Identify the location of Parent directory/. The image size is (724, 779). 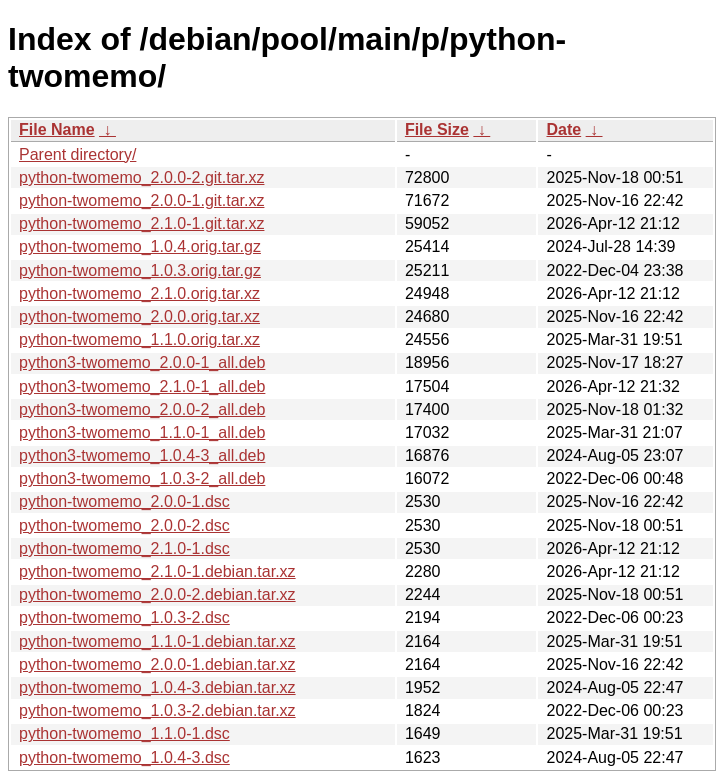
(77, 154).